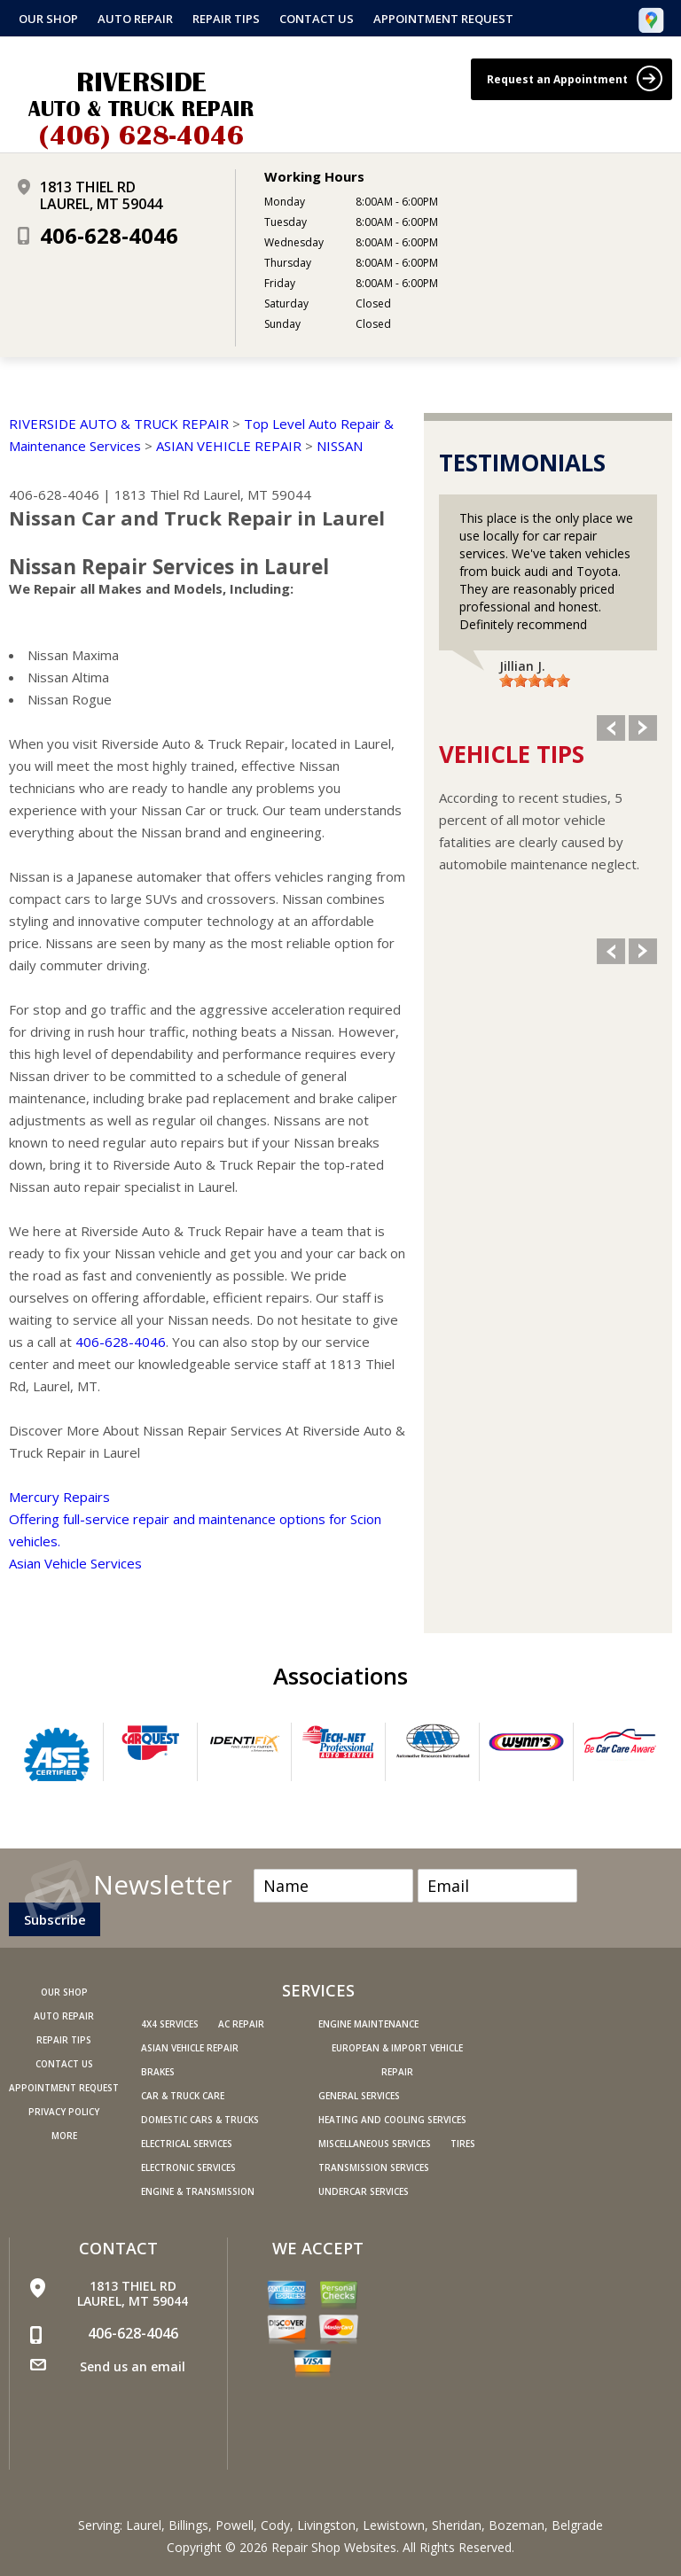  I want to click on Tires, so click(462, 2143).